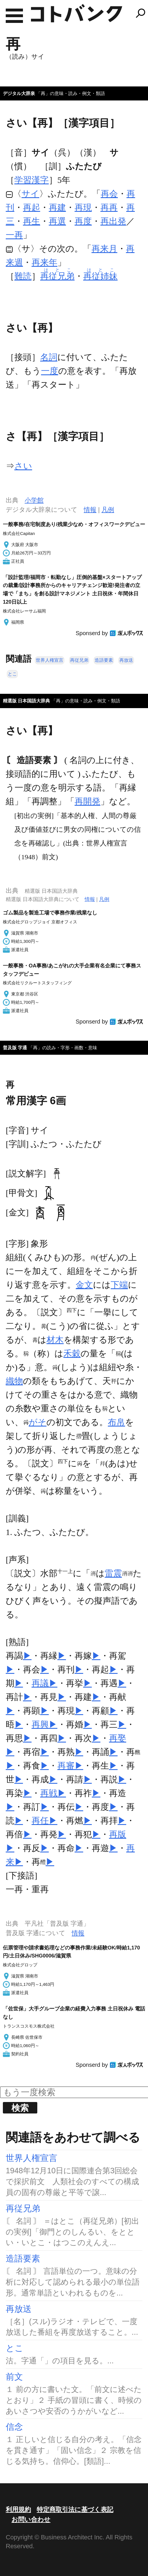 Image resolution: width=148 pixels, height=2576 pixels. Describe the element at coordinates (109, 207) in the screenshot. I see `再再` at that location.